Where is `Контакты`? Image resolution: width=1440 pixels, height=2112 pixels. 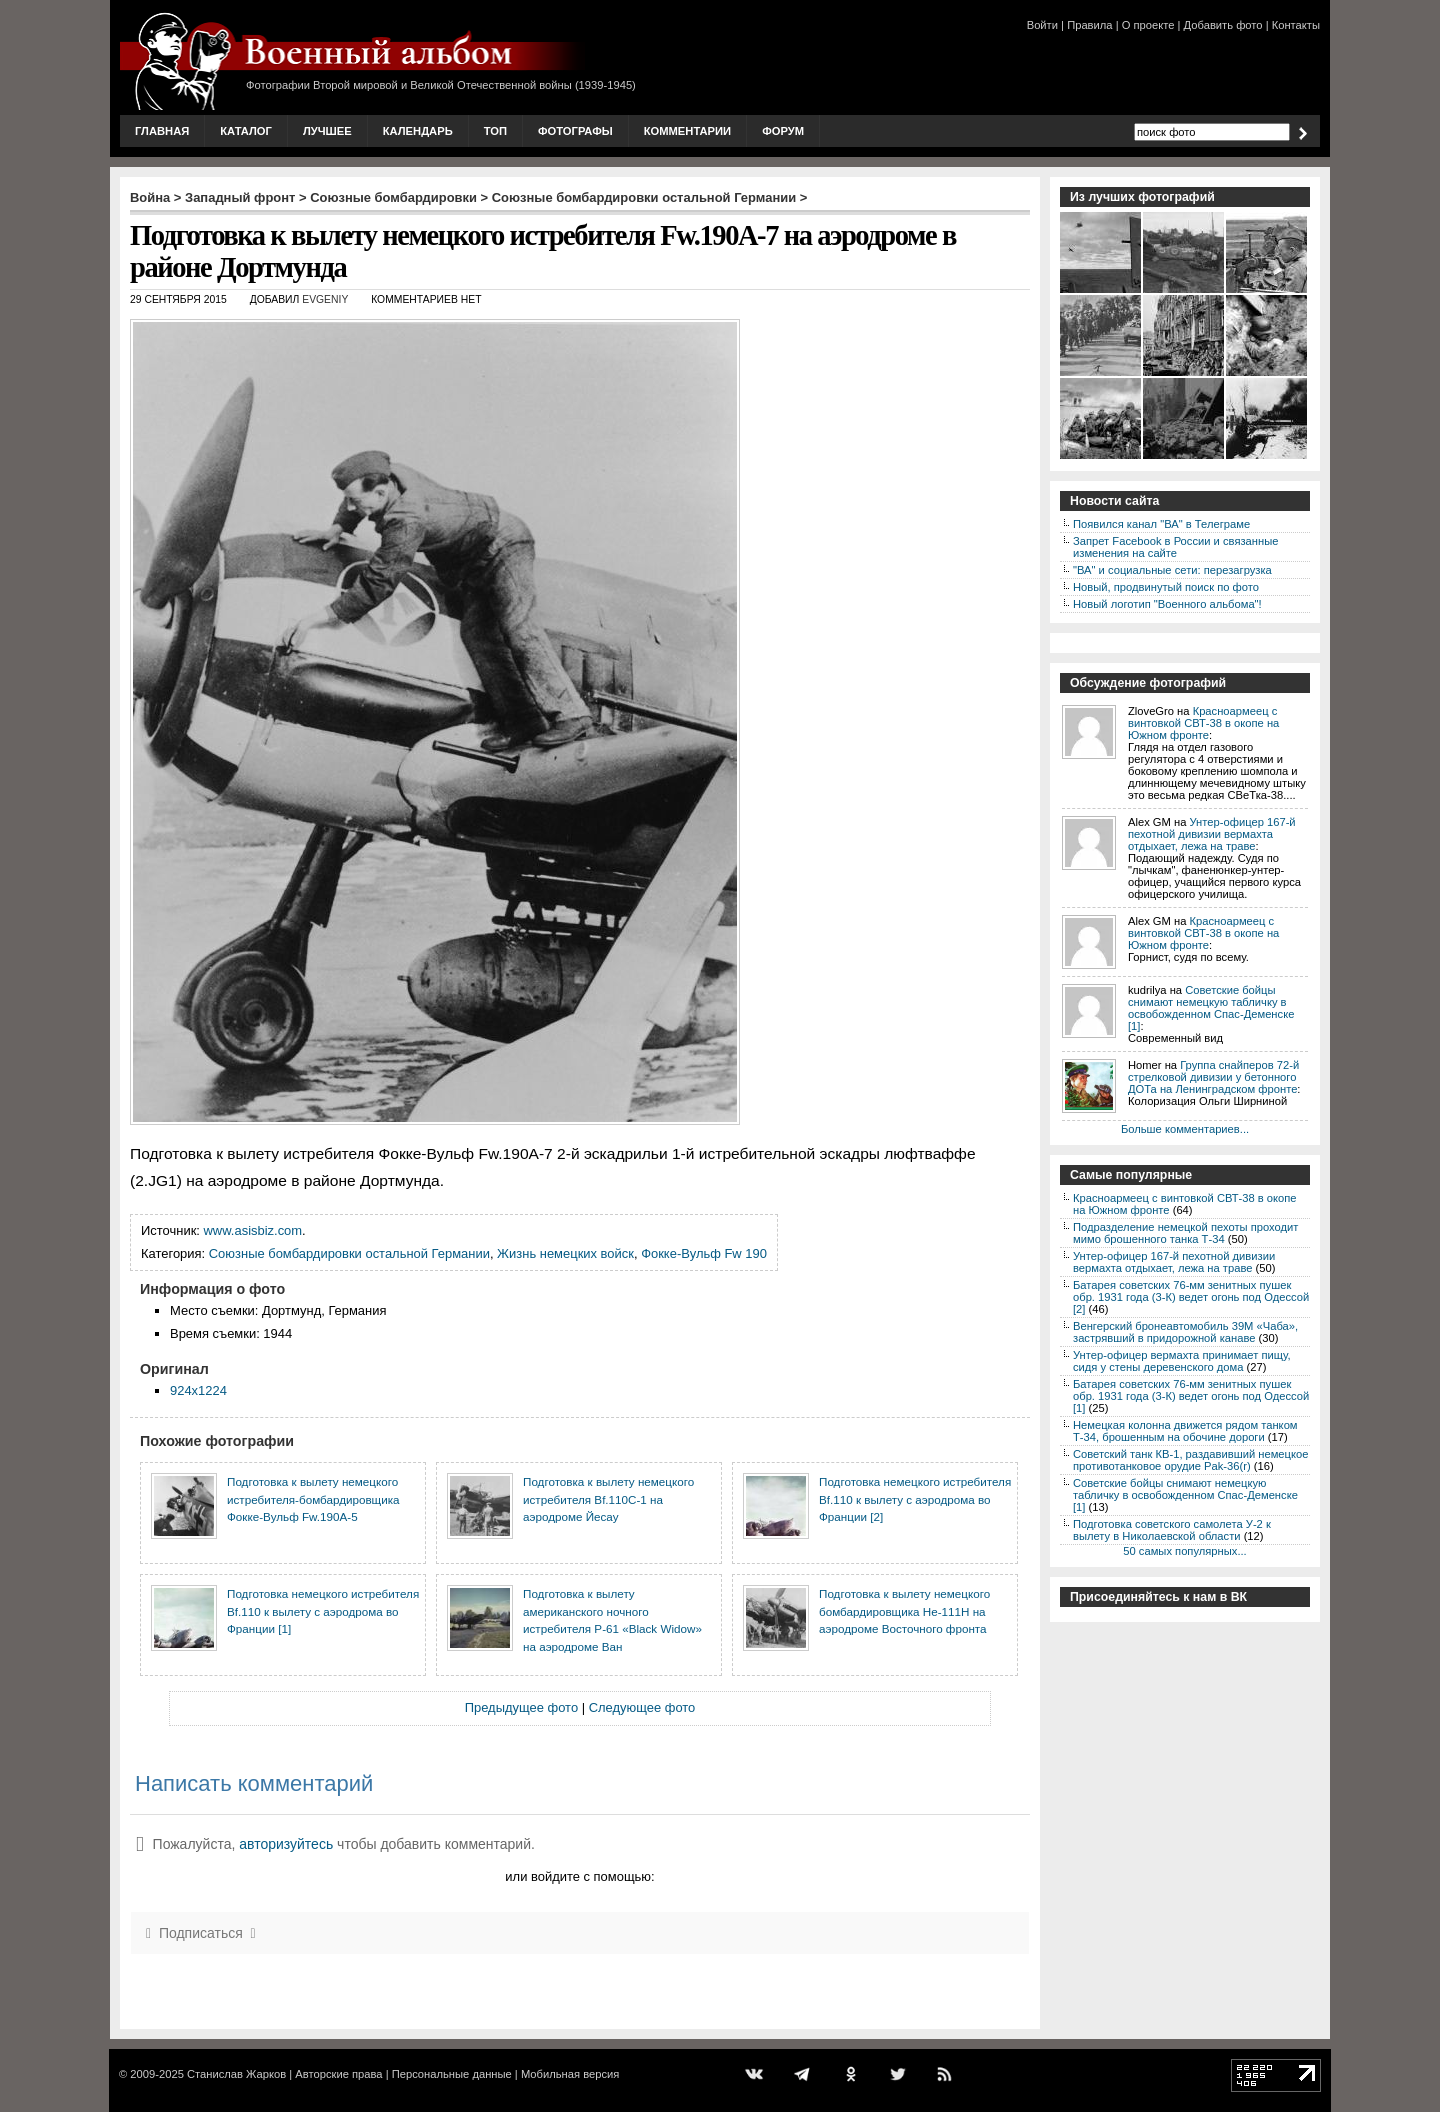 Контакты is located at coordinates (1296, 25).